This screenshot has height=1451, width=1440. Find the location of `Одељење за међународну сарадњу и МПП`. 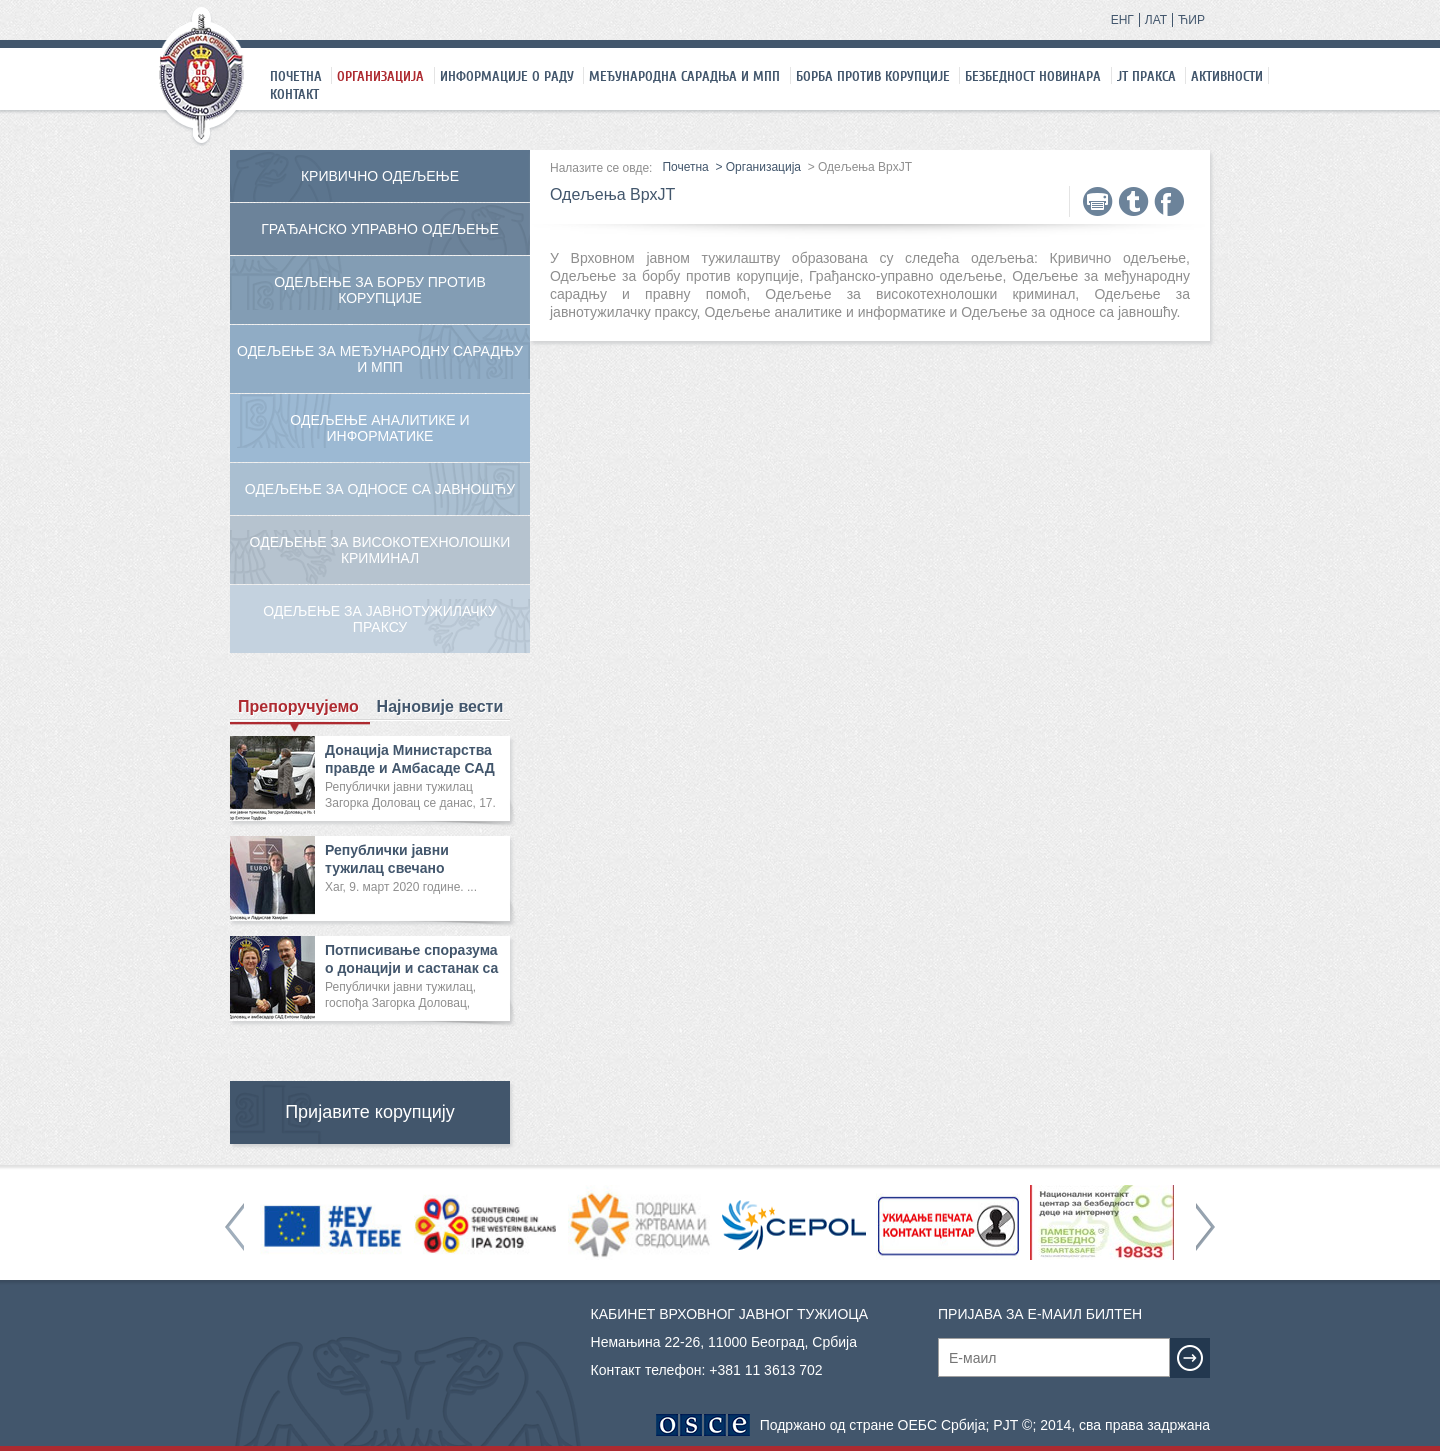

Одељење за међународну сарадњу и МПП is located at coordinates (380, 359).